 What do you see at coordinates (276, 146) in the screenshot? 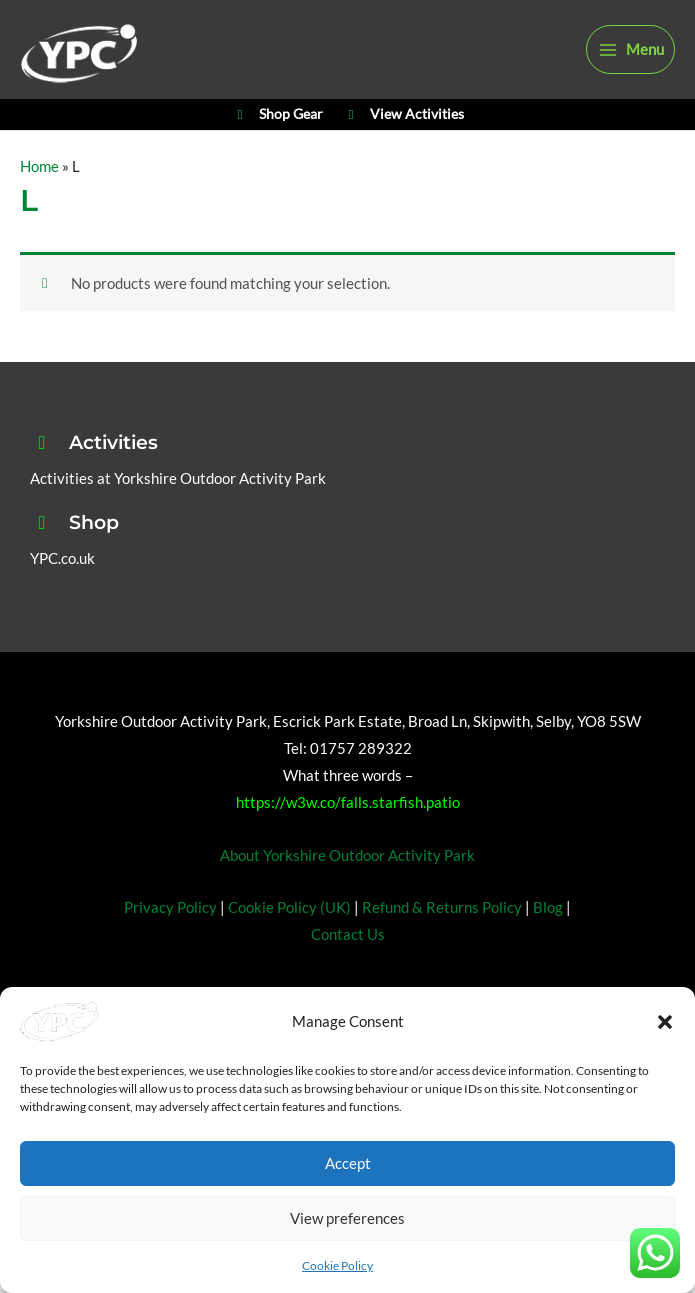
I see `Shop Gear` at bounding box center [276, 146].